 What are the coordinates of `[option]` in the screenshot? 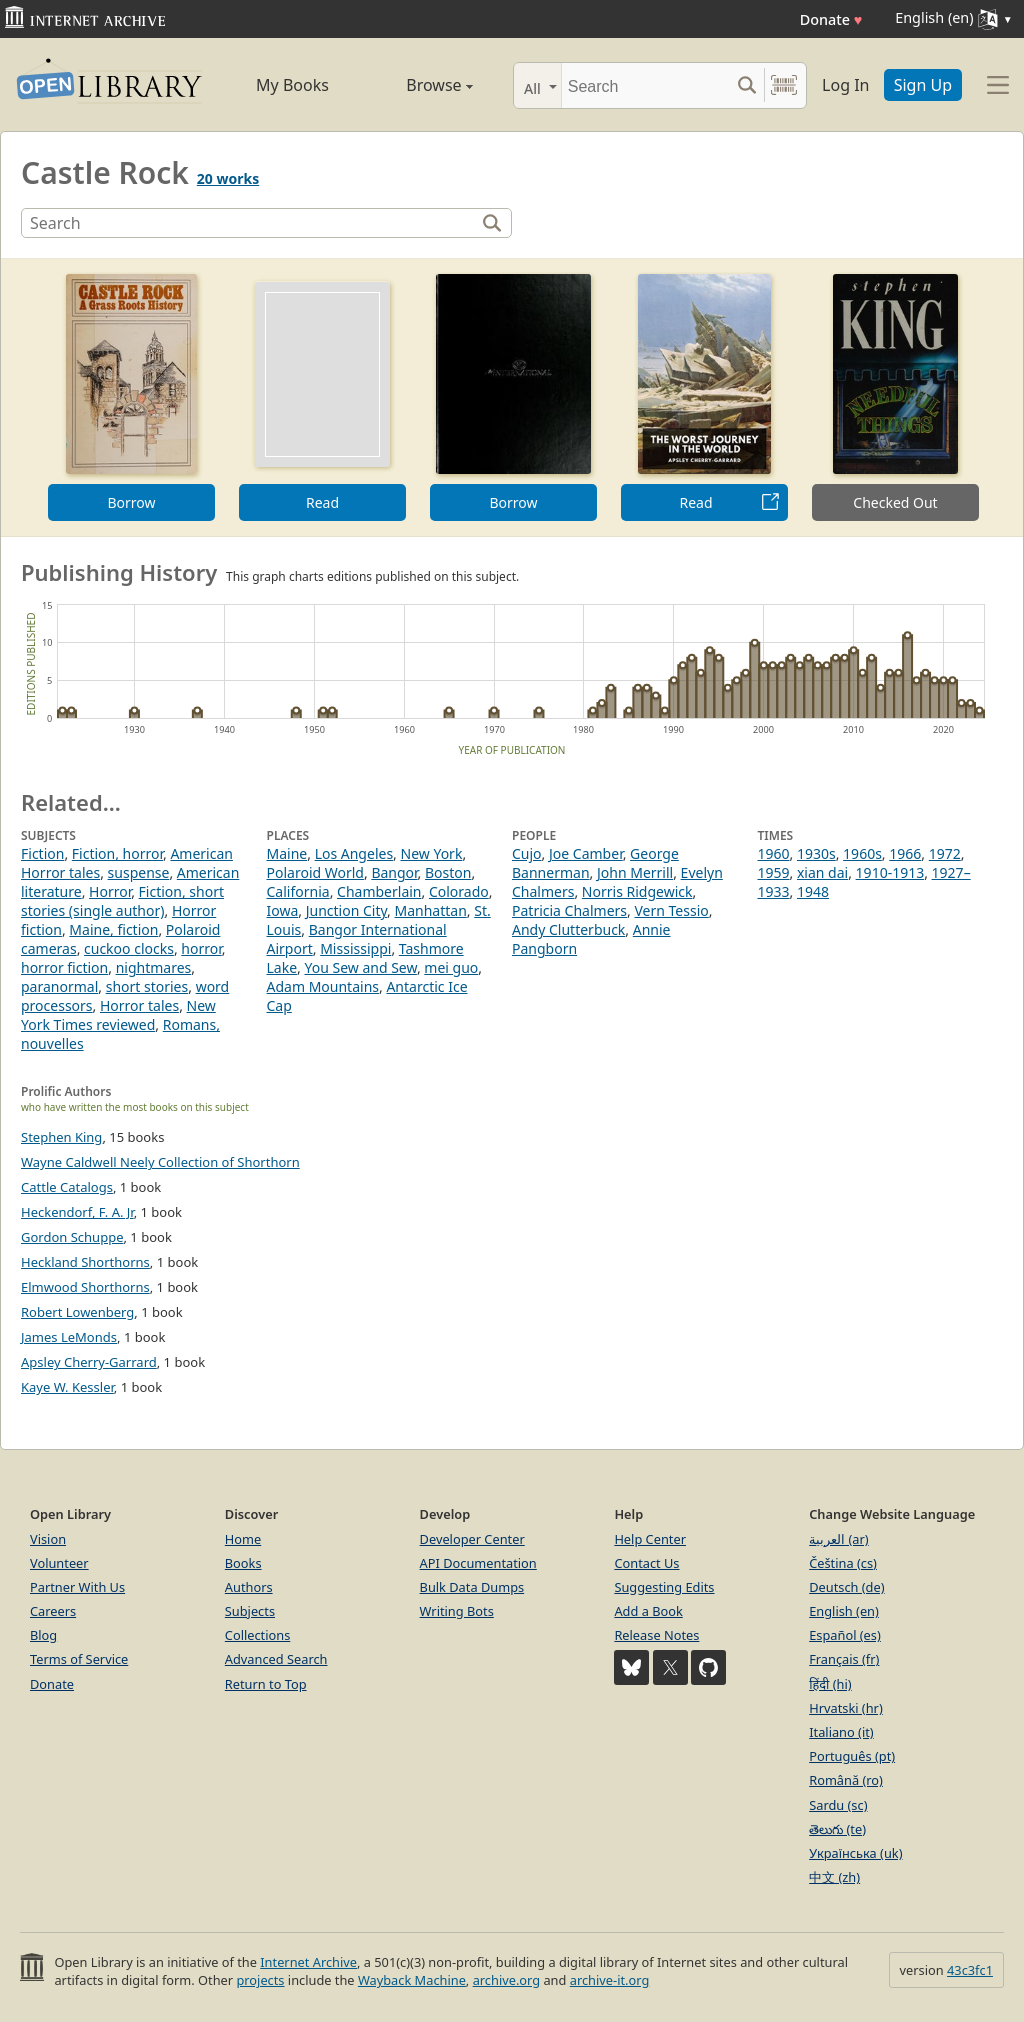 It's located at (131, 397).